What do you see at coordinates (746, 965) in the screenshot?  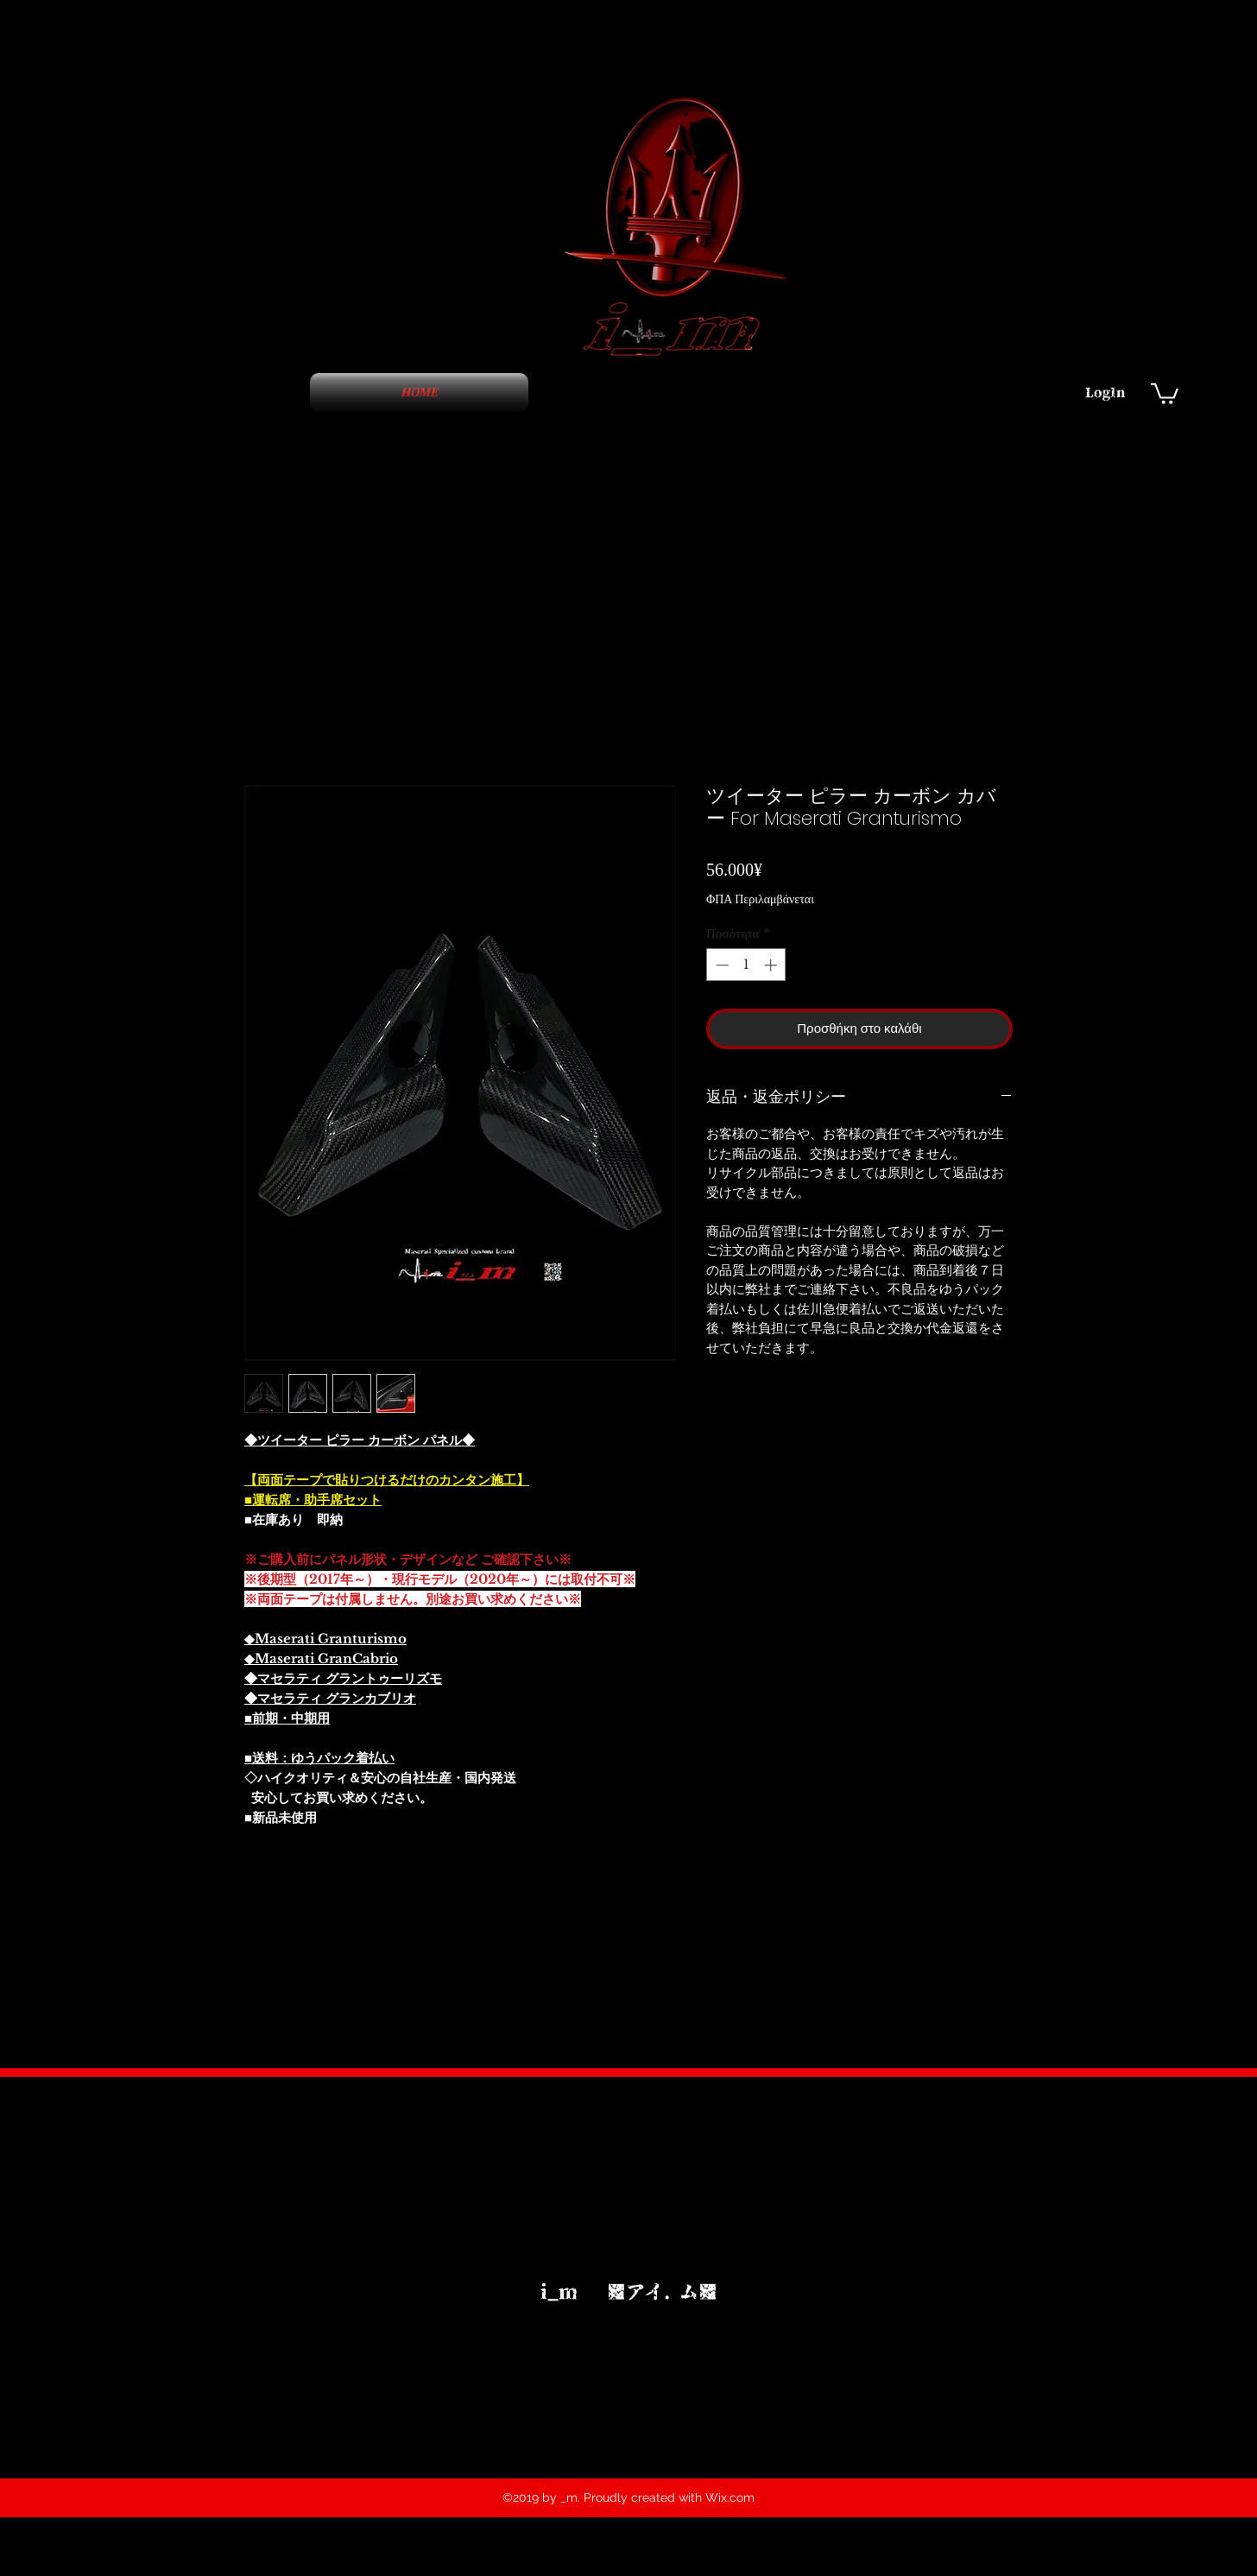 I see `[spinbutton]` at bounding box center [746, 965].